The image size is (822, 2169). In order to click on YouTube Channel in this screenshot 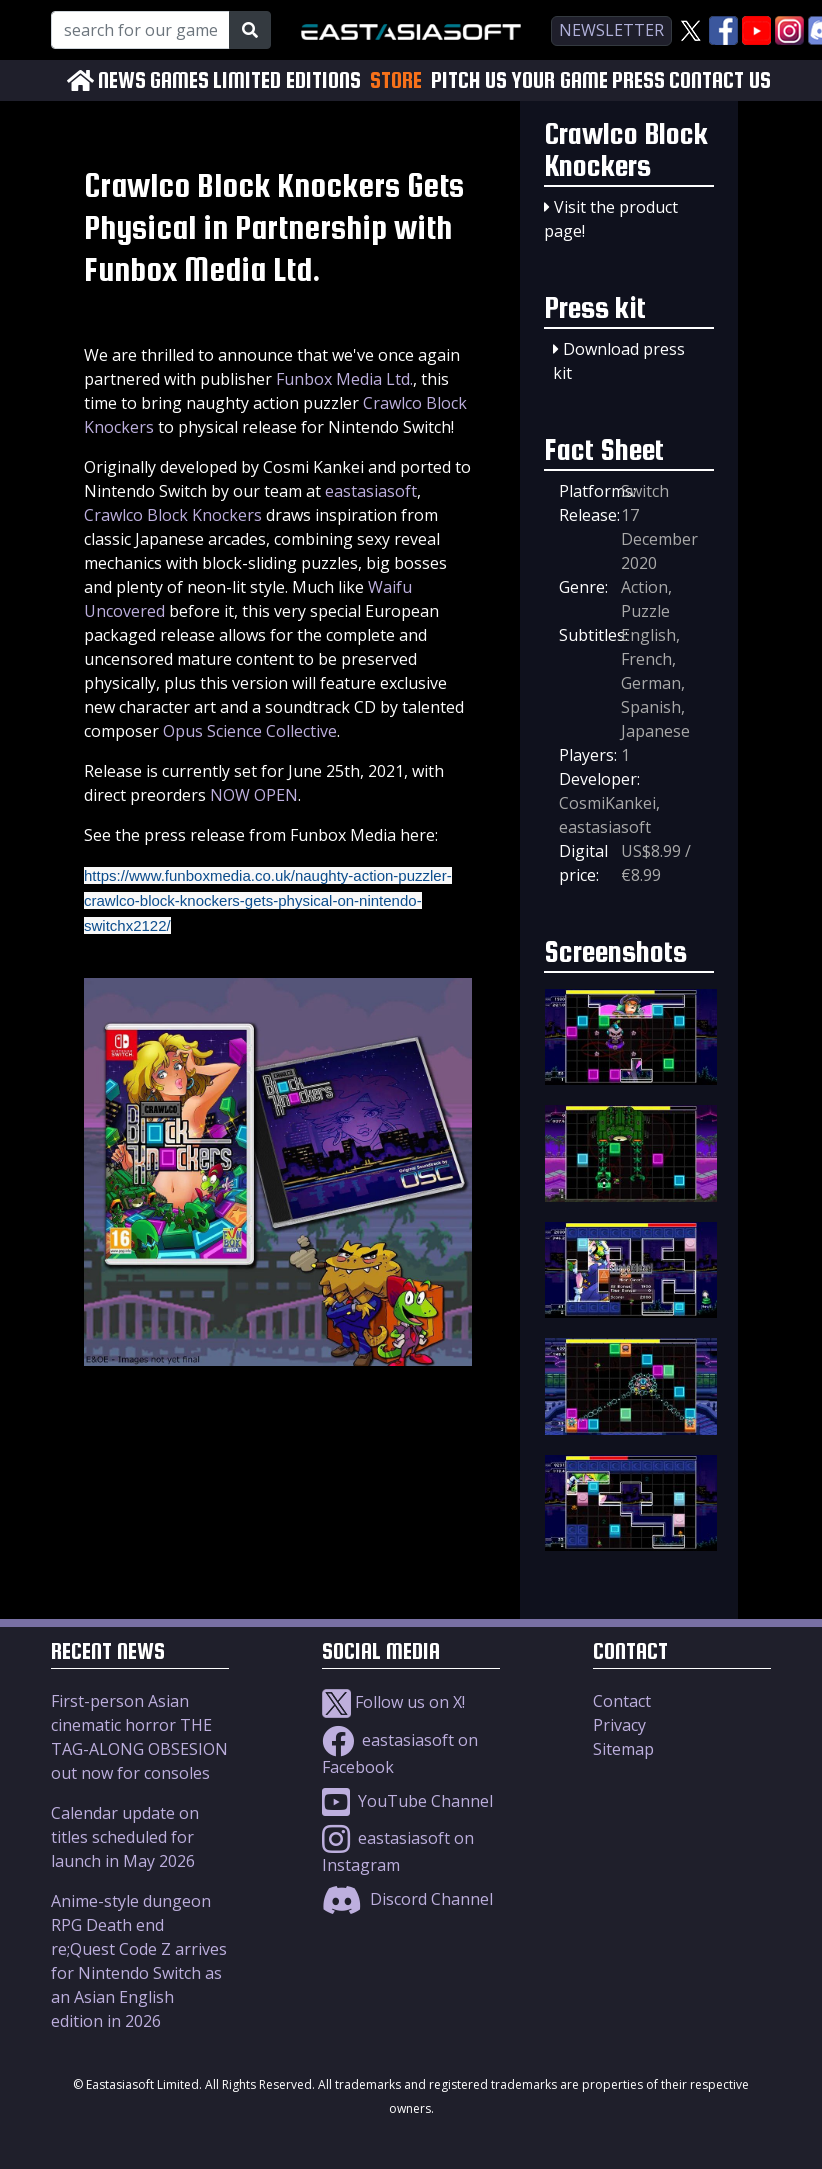, I will do `click(407, 1801)`.